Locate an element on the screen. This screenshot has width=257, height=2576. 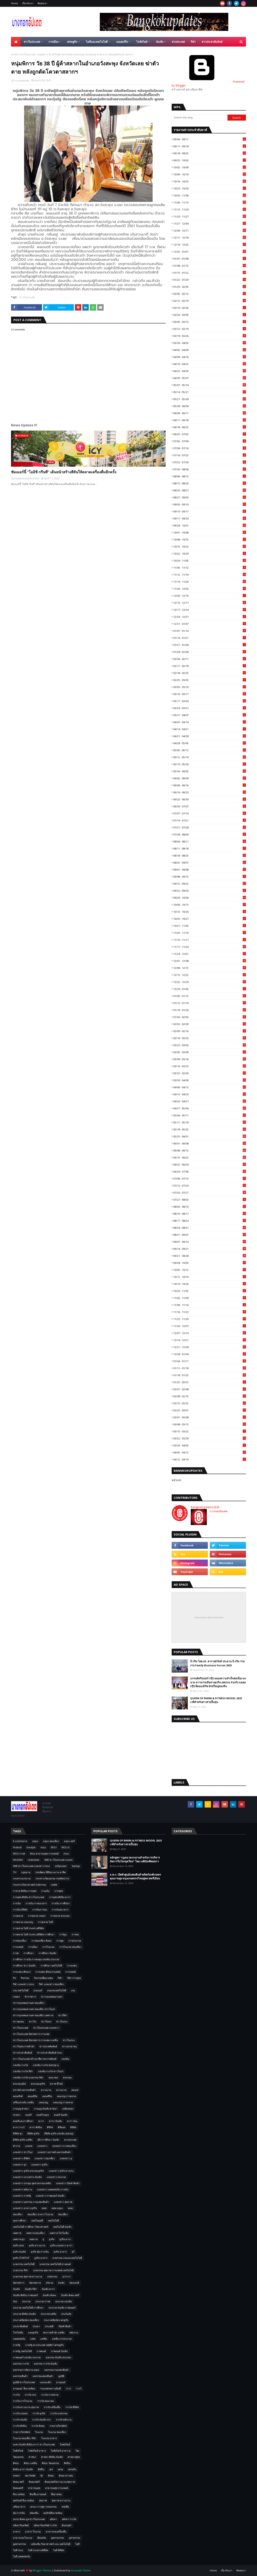
ประกาศนียบัตร ท่องเที่ยว is located at coordinates (26, 2320).